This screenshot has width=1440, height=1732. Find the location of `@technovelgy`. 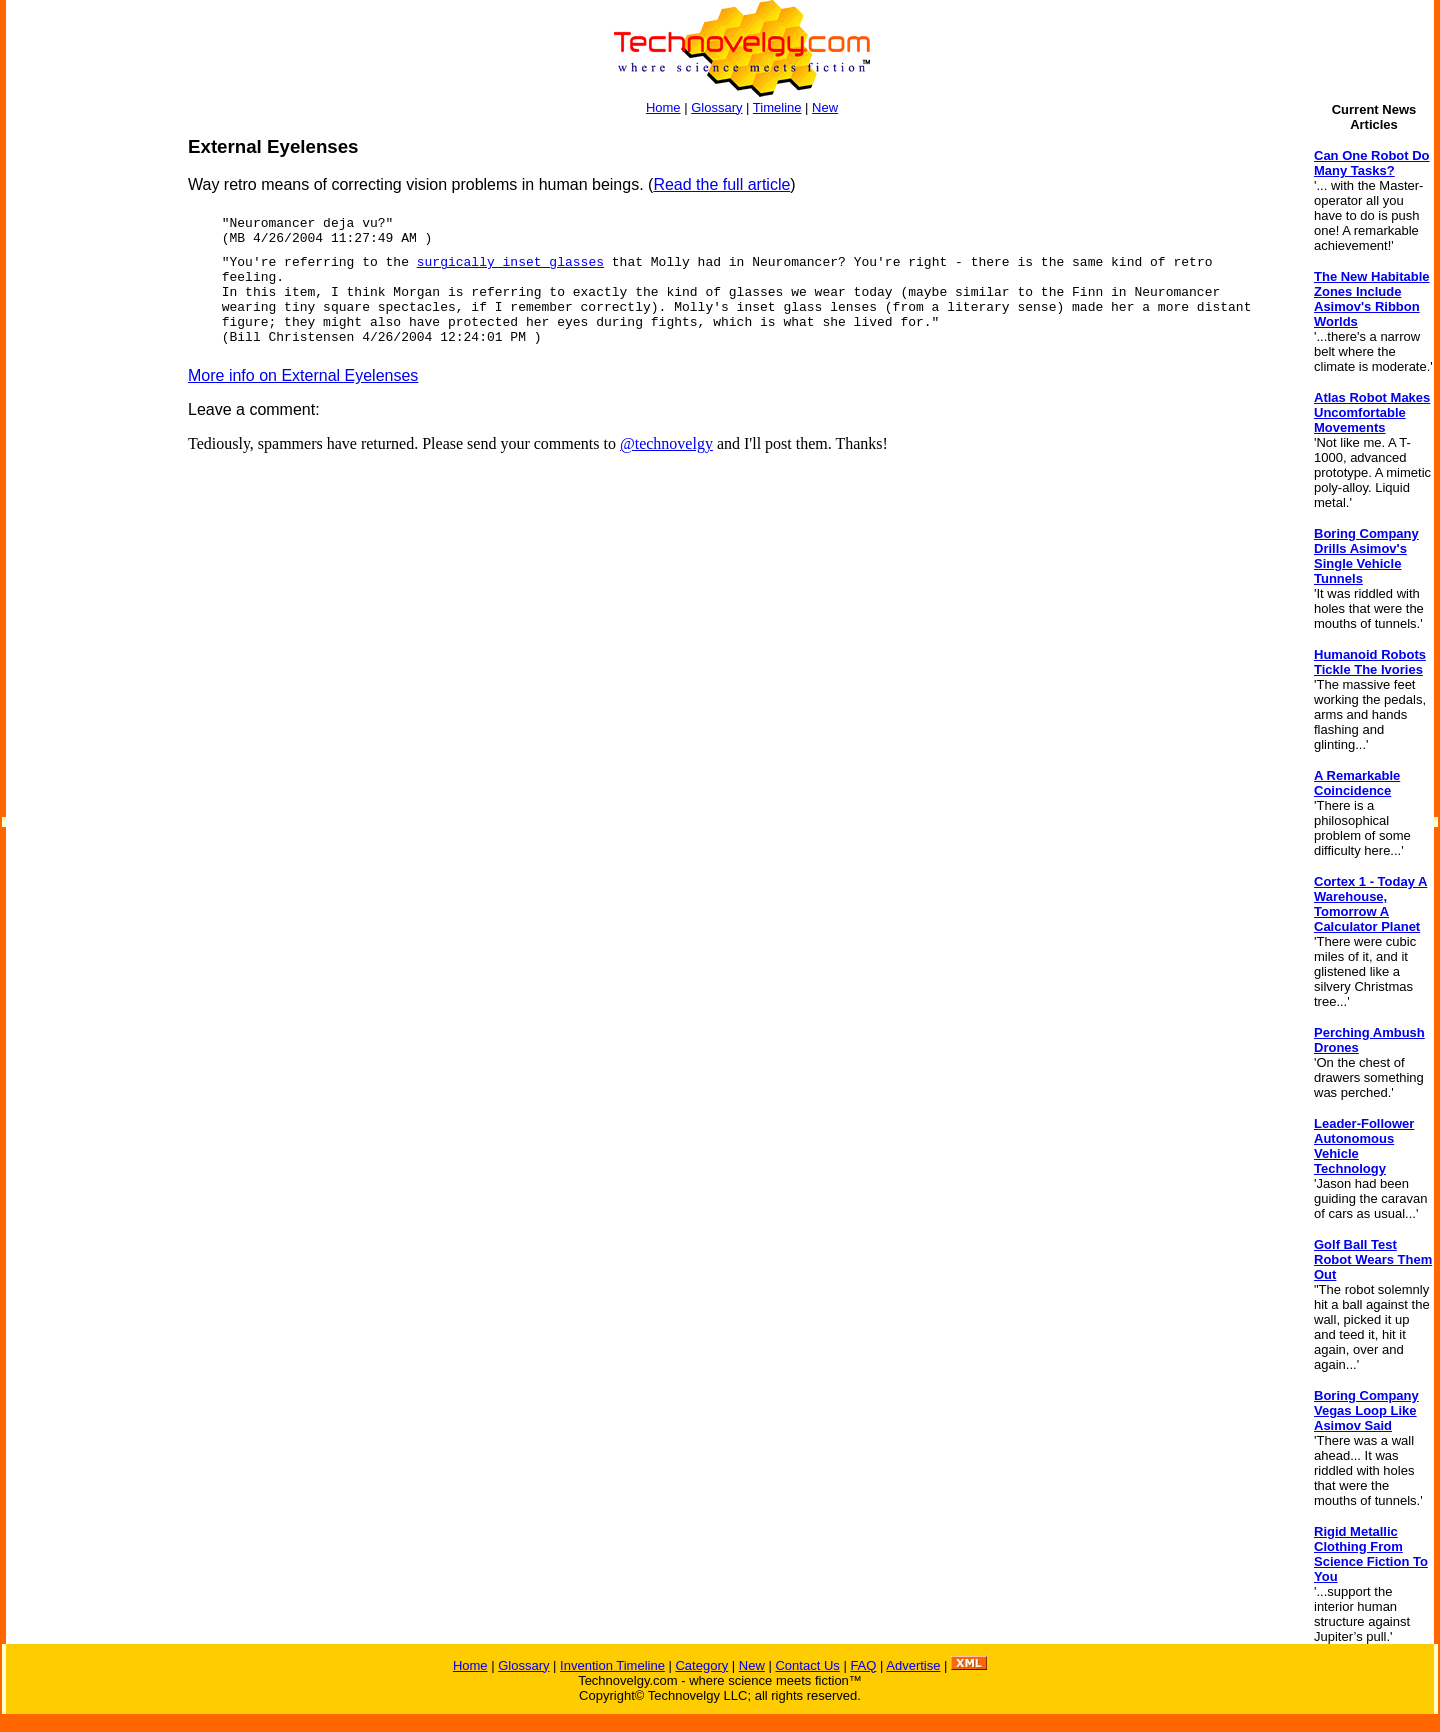

@technovelgy is located at coordinates (666, 443).